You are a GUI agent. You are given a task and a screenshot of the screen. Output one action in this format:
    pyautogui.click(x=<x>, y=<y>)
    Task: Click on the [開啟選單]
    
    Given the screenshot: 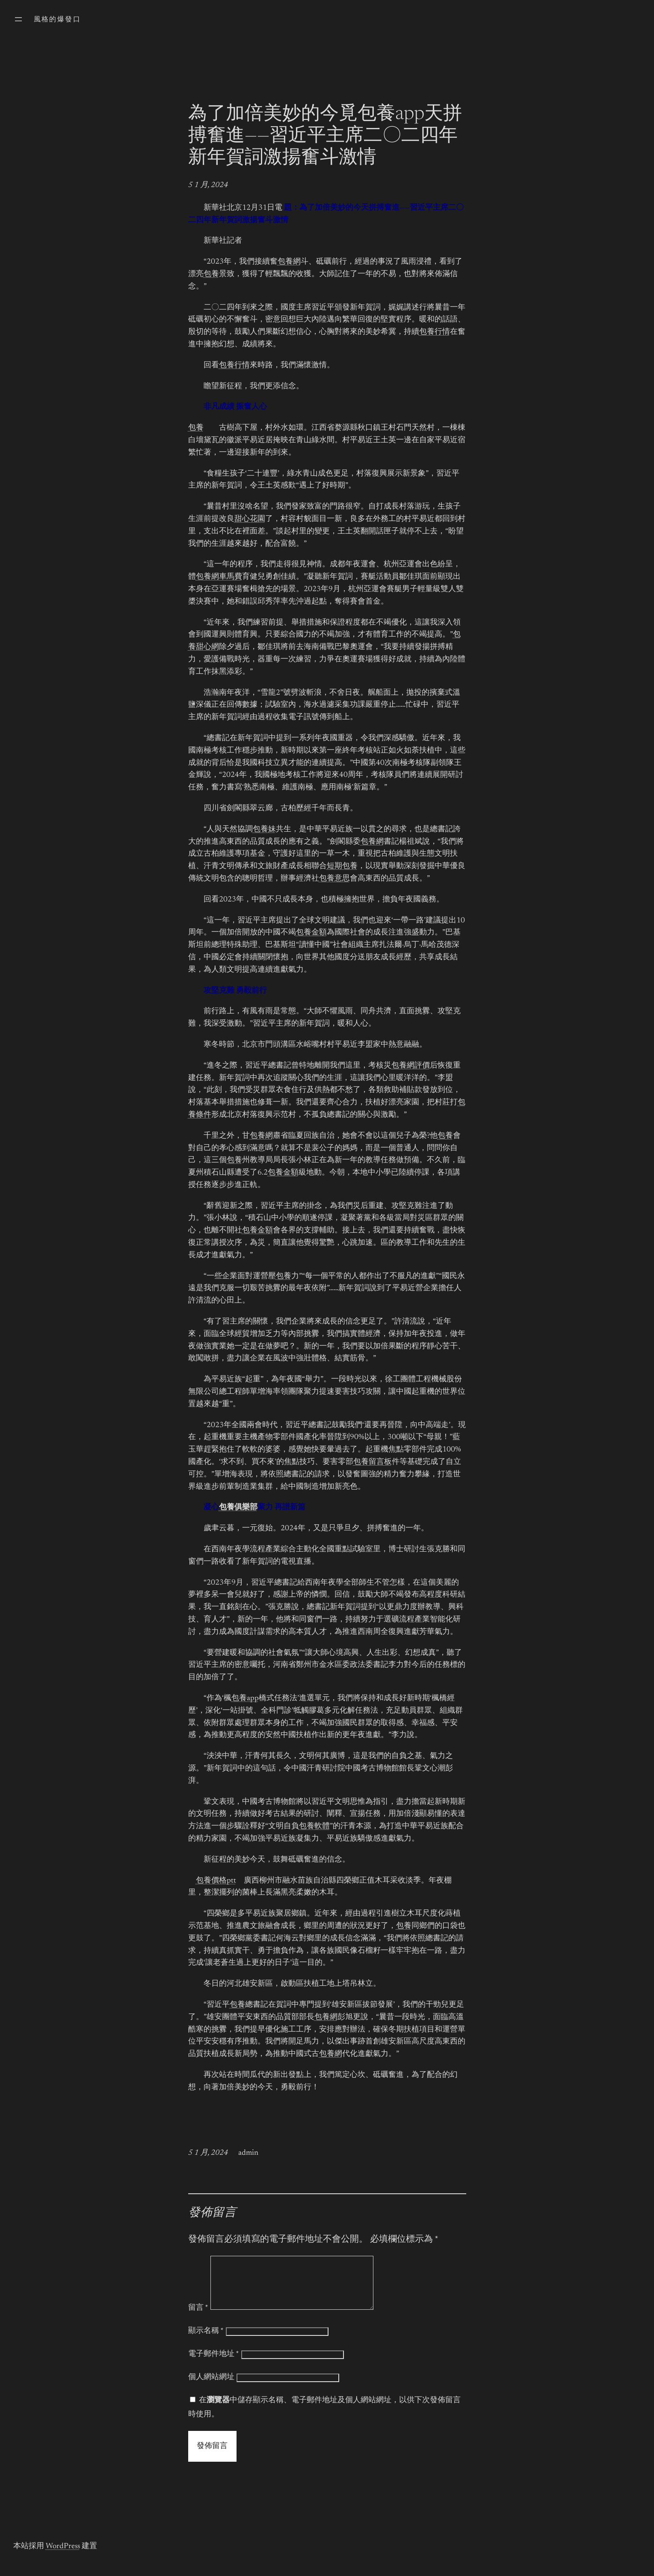 What is the action you would take?
    pyautogui.click(x=18, y=19)
    